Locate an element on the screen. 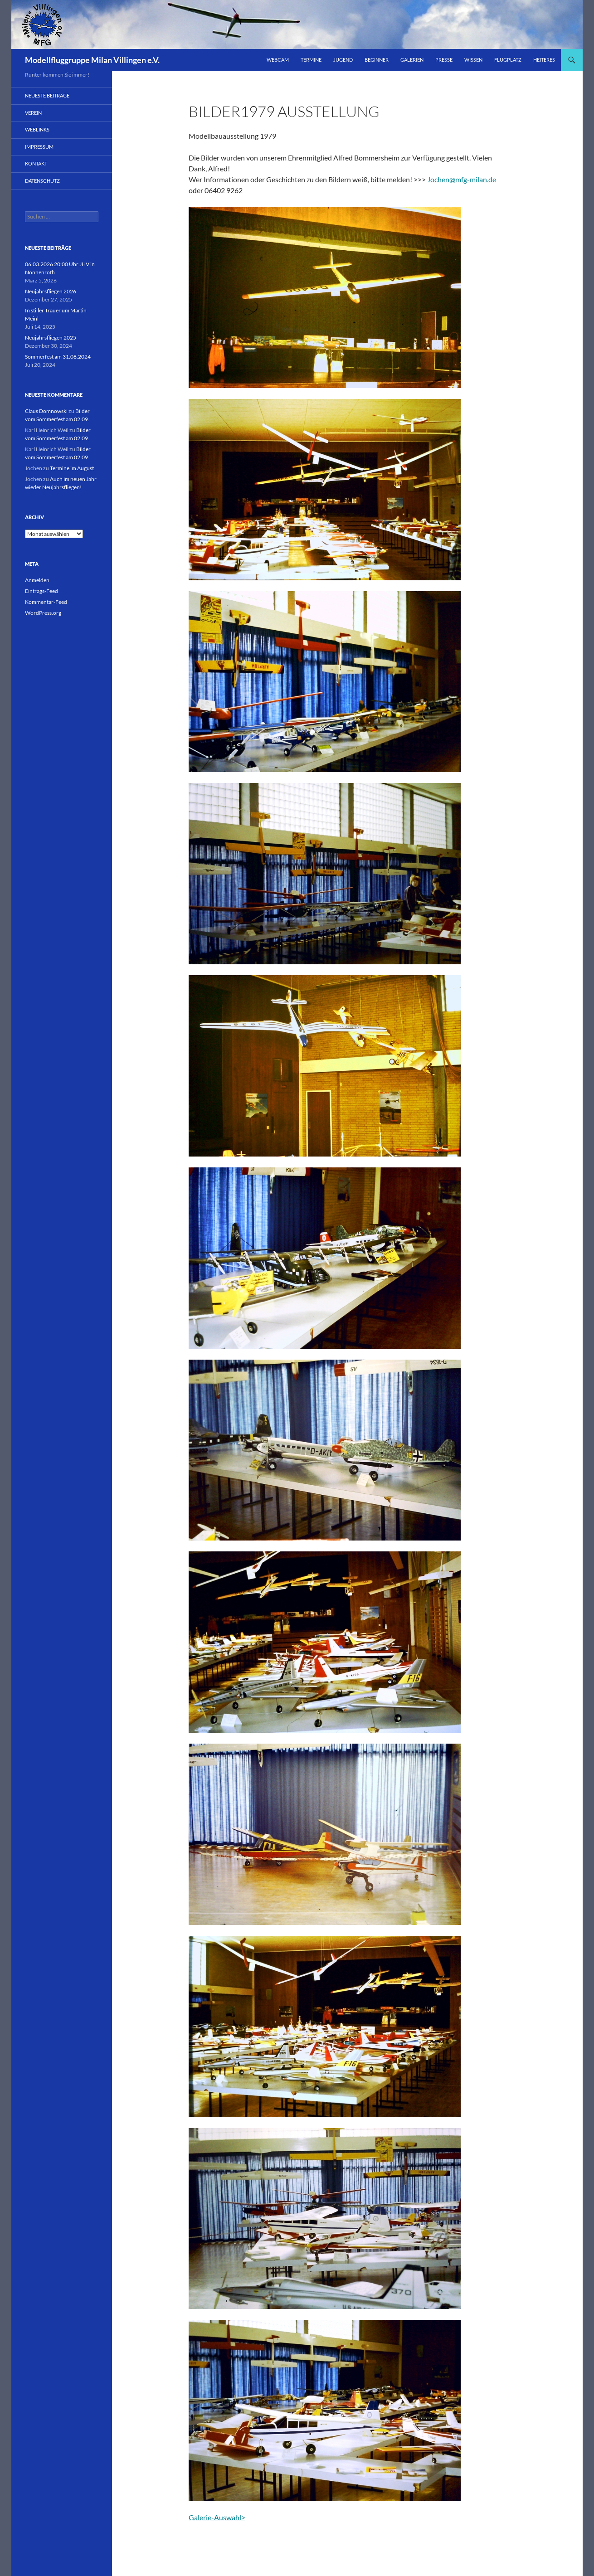 The height and width of the screenshot is (2576, 594). Sommerfest am 31.08.2024 is located at coordinates (58, 356).